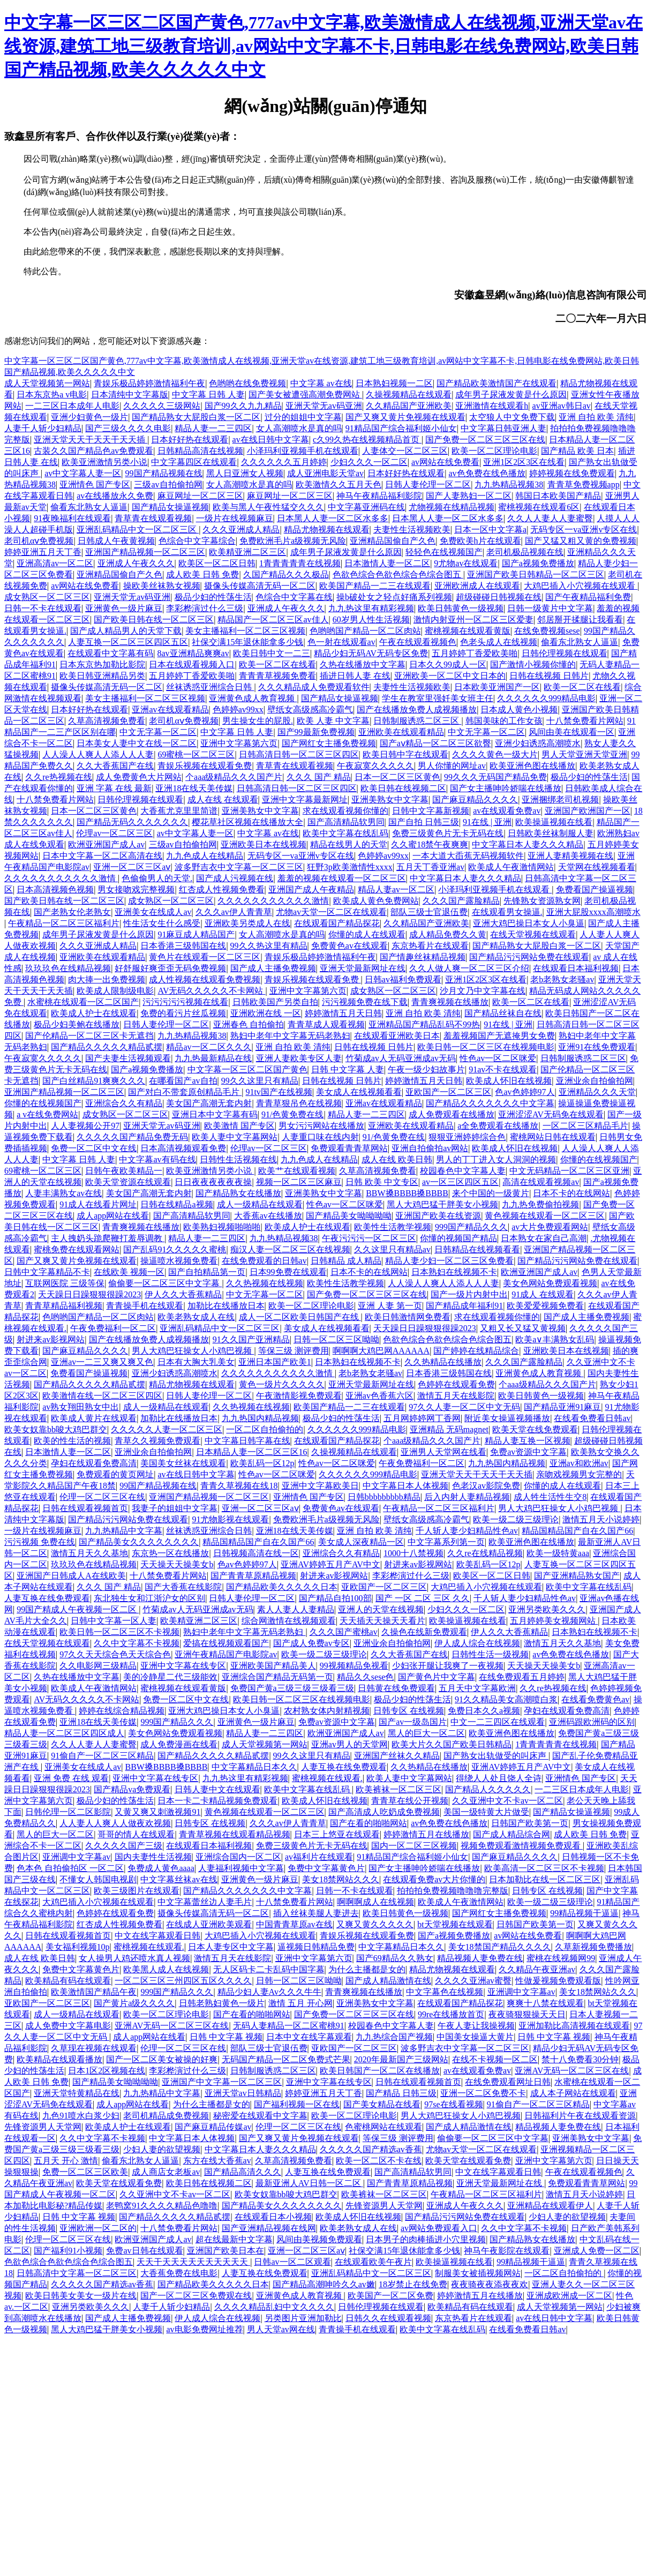  I want to click on 中国美女操逼大黄片, so click(475, 2036).